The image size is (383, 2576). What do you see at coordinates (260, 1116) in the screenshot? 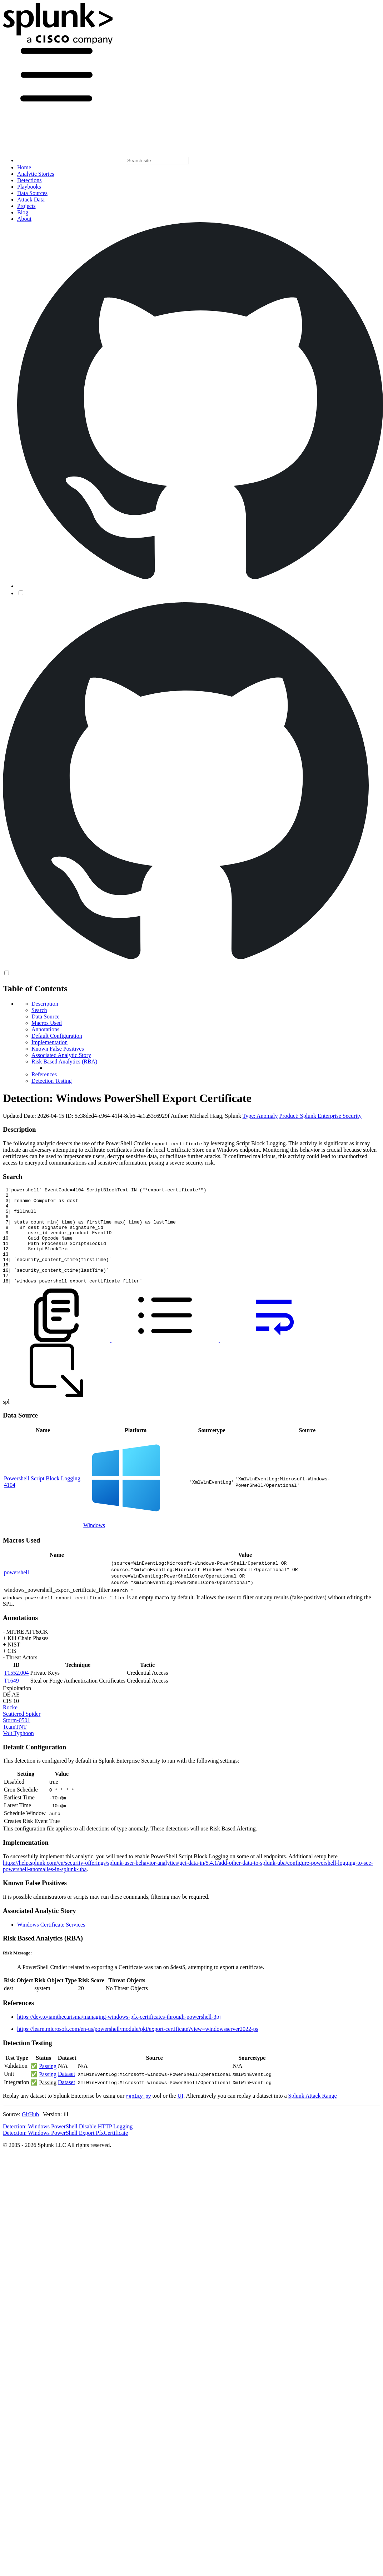
I see `Type: Anomaly` at bounding box center [260, 1116].